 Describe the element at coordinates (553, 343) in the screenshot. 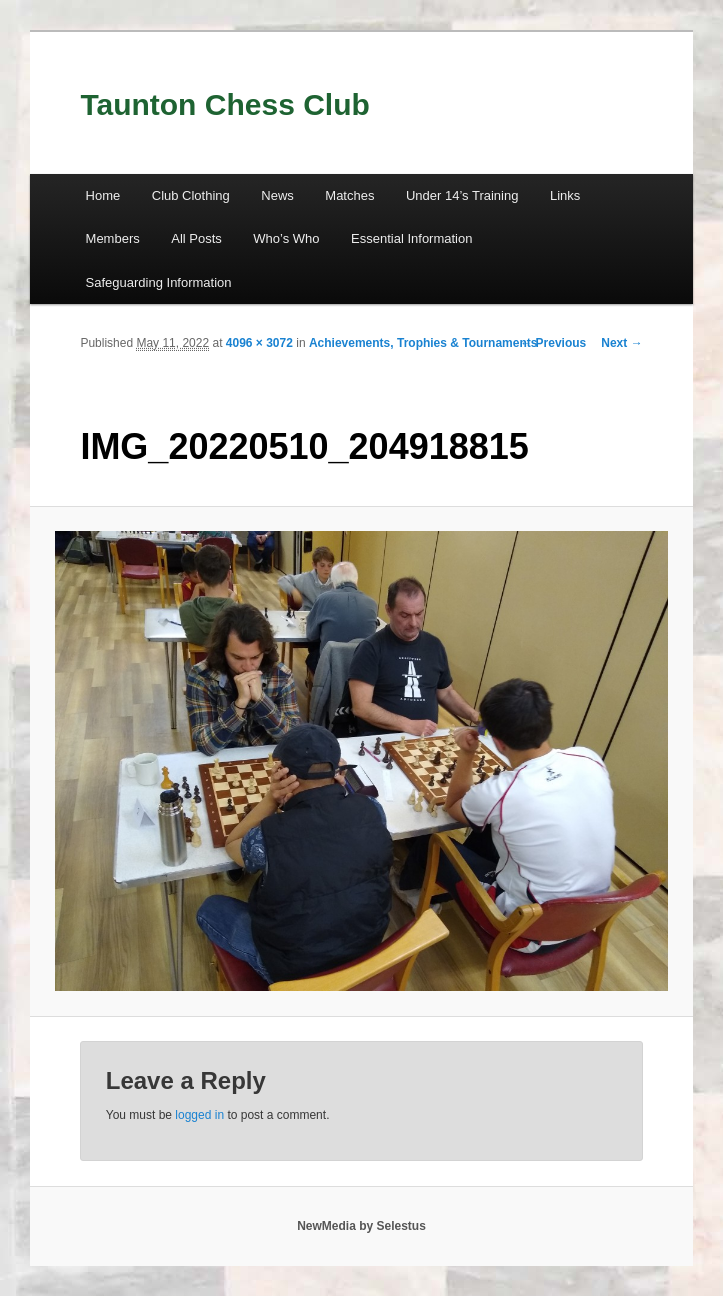

I see `← Previous` at that location.